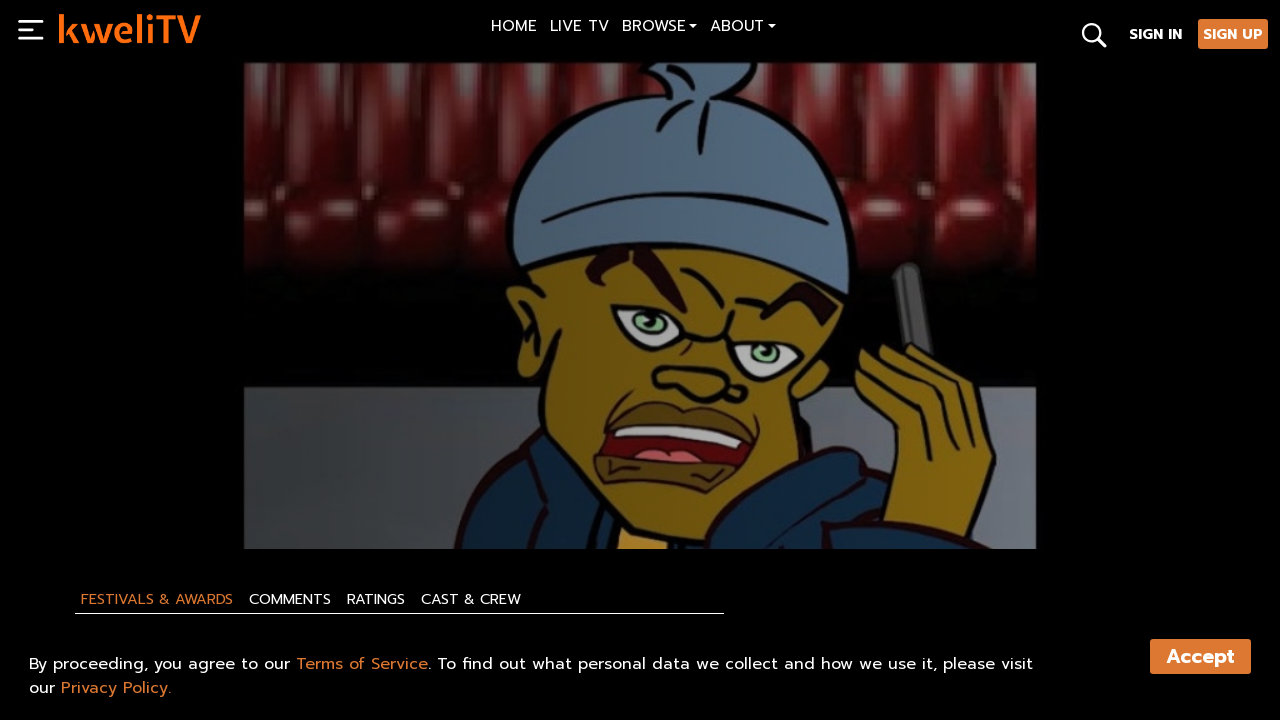 The height and width of the screenshot is (720, 1280). What do you see at coordinates (121, 487) in the screenshot?
I see `SUBSCRIBE NOW` at bounding box center [121, 487].